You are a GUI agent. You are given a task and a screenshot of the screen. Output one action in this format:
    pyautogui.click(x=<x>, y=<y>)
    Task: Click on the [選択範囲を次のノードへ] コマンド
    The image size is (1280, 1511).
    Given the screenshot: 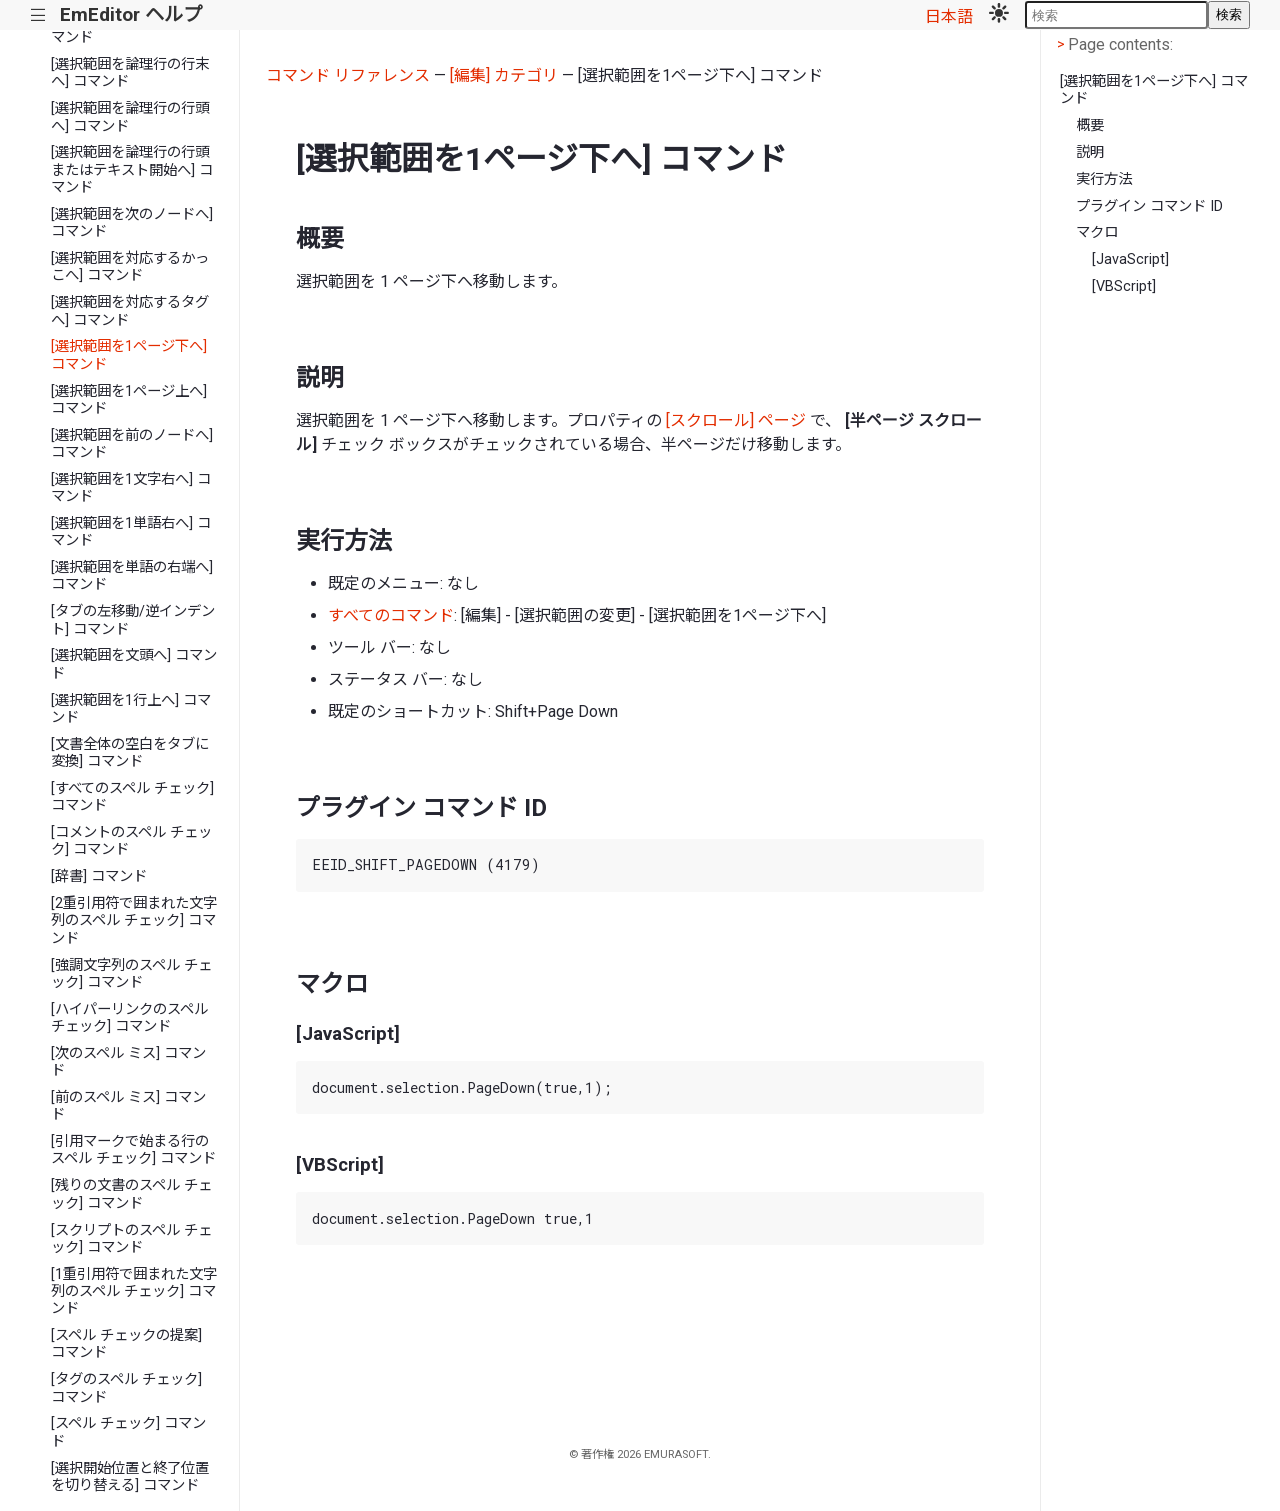 What is the action you would take?
    pyautogui.click(x=132, y=223)
    